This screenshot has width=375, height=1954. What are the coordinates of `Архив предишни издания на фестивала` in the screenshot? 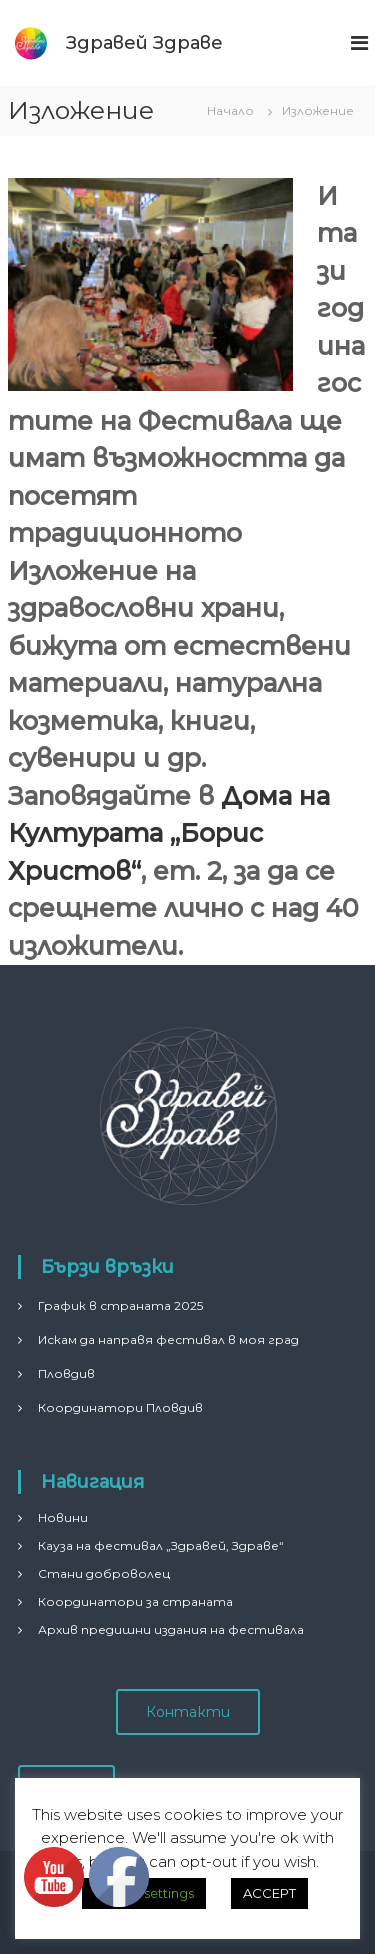 It's located at (171, 1629).